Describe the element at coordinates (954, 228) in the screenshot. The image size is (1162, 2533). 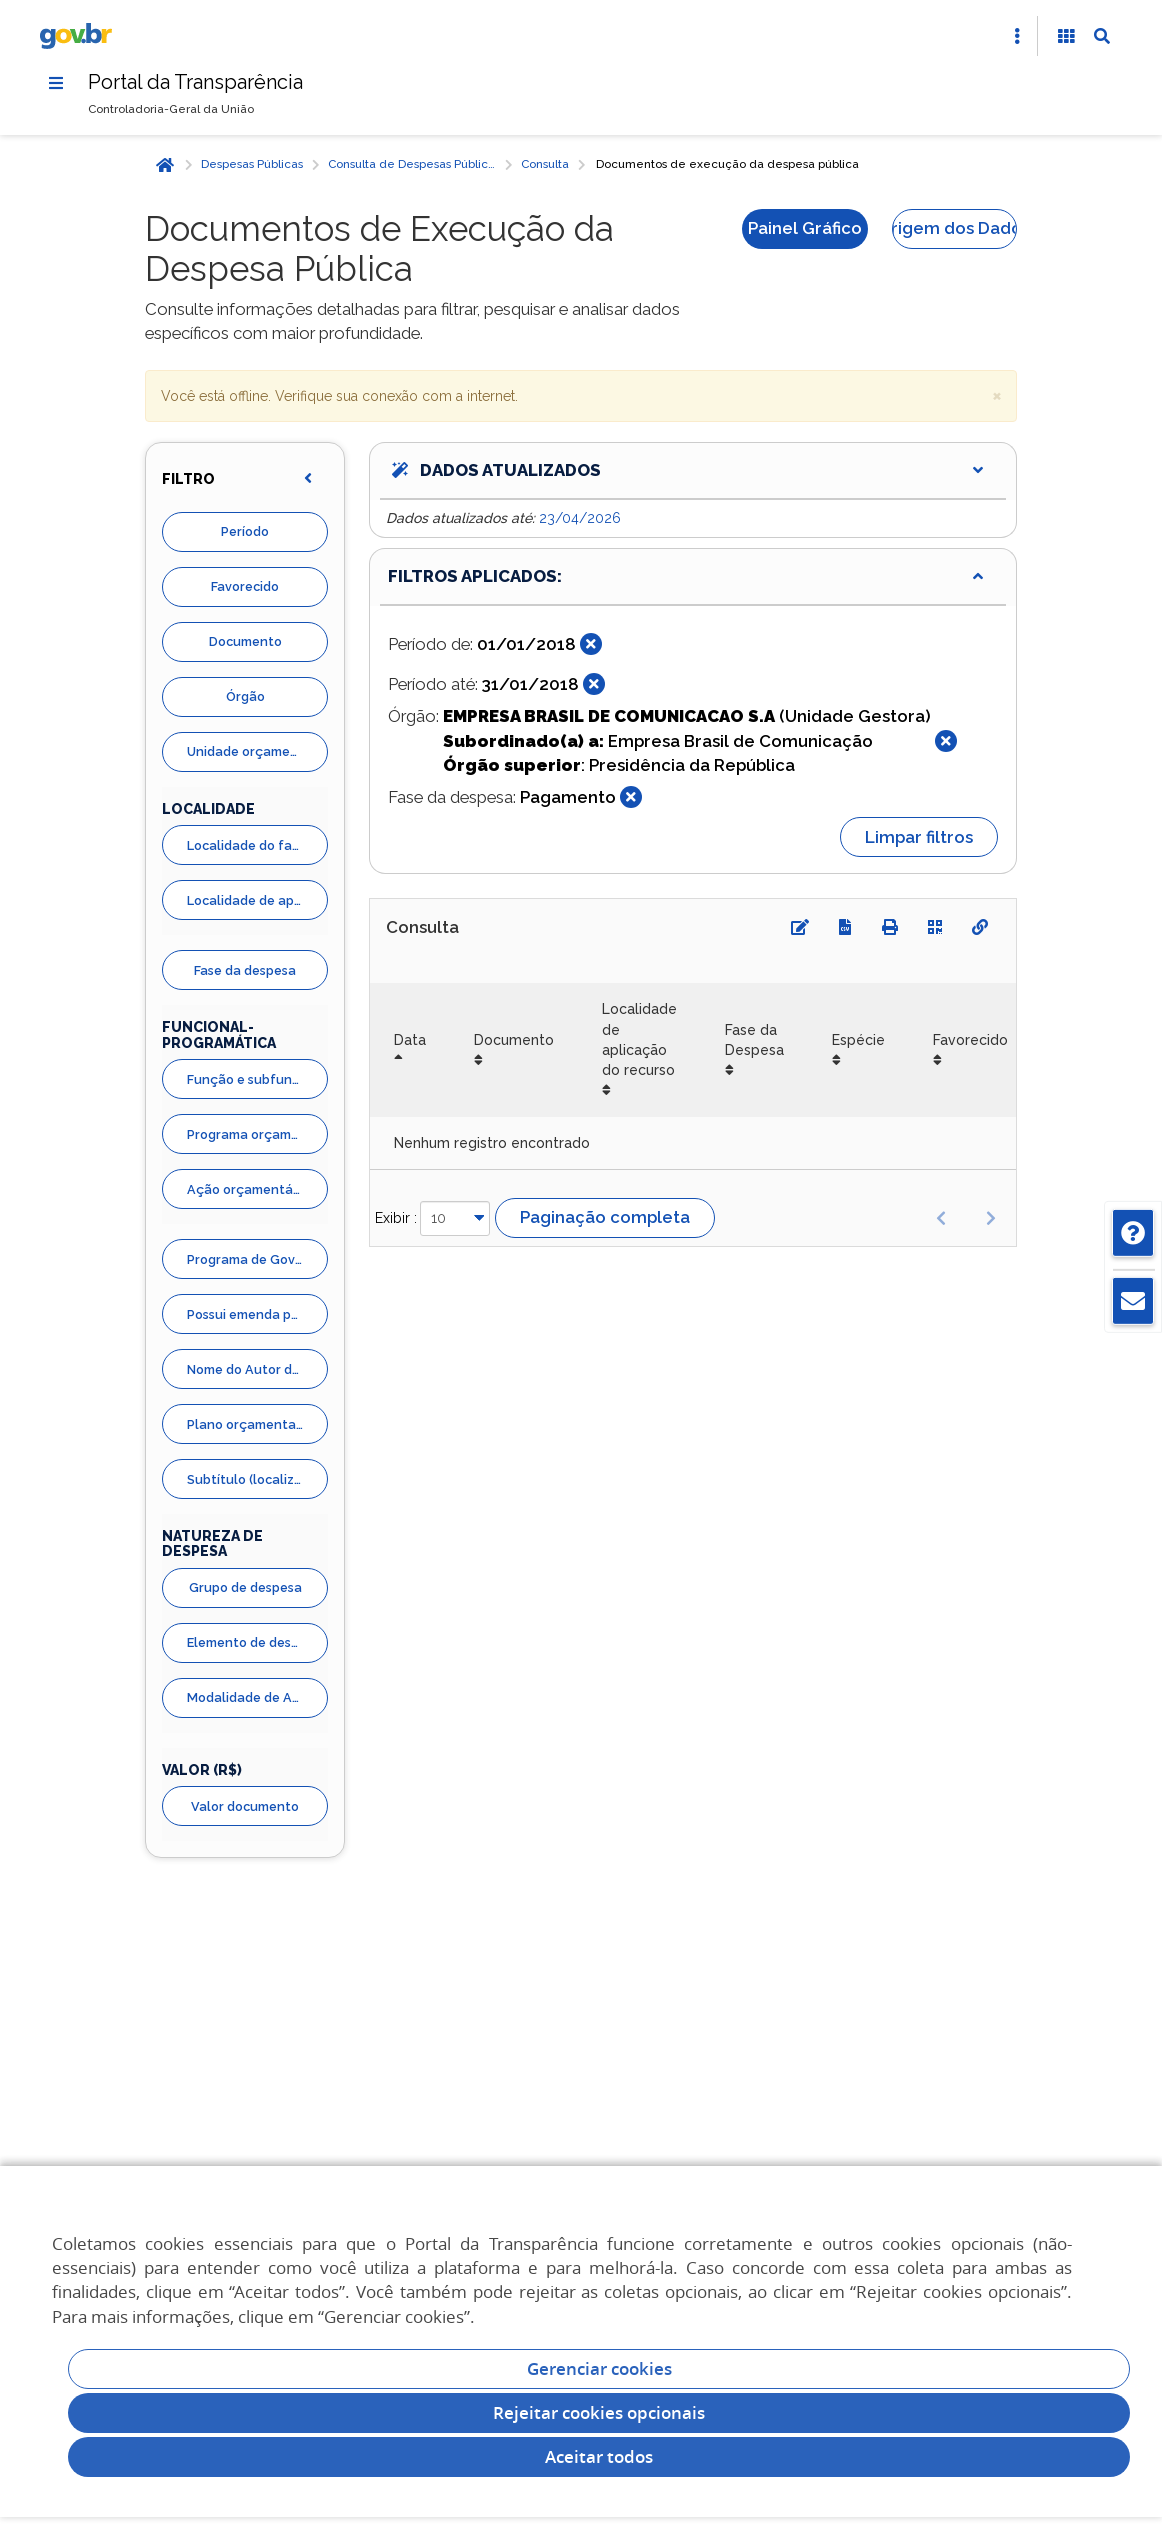
I see `Origem dos Dados` at that location.